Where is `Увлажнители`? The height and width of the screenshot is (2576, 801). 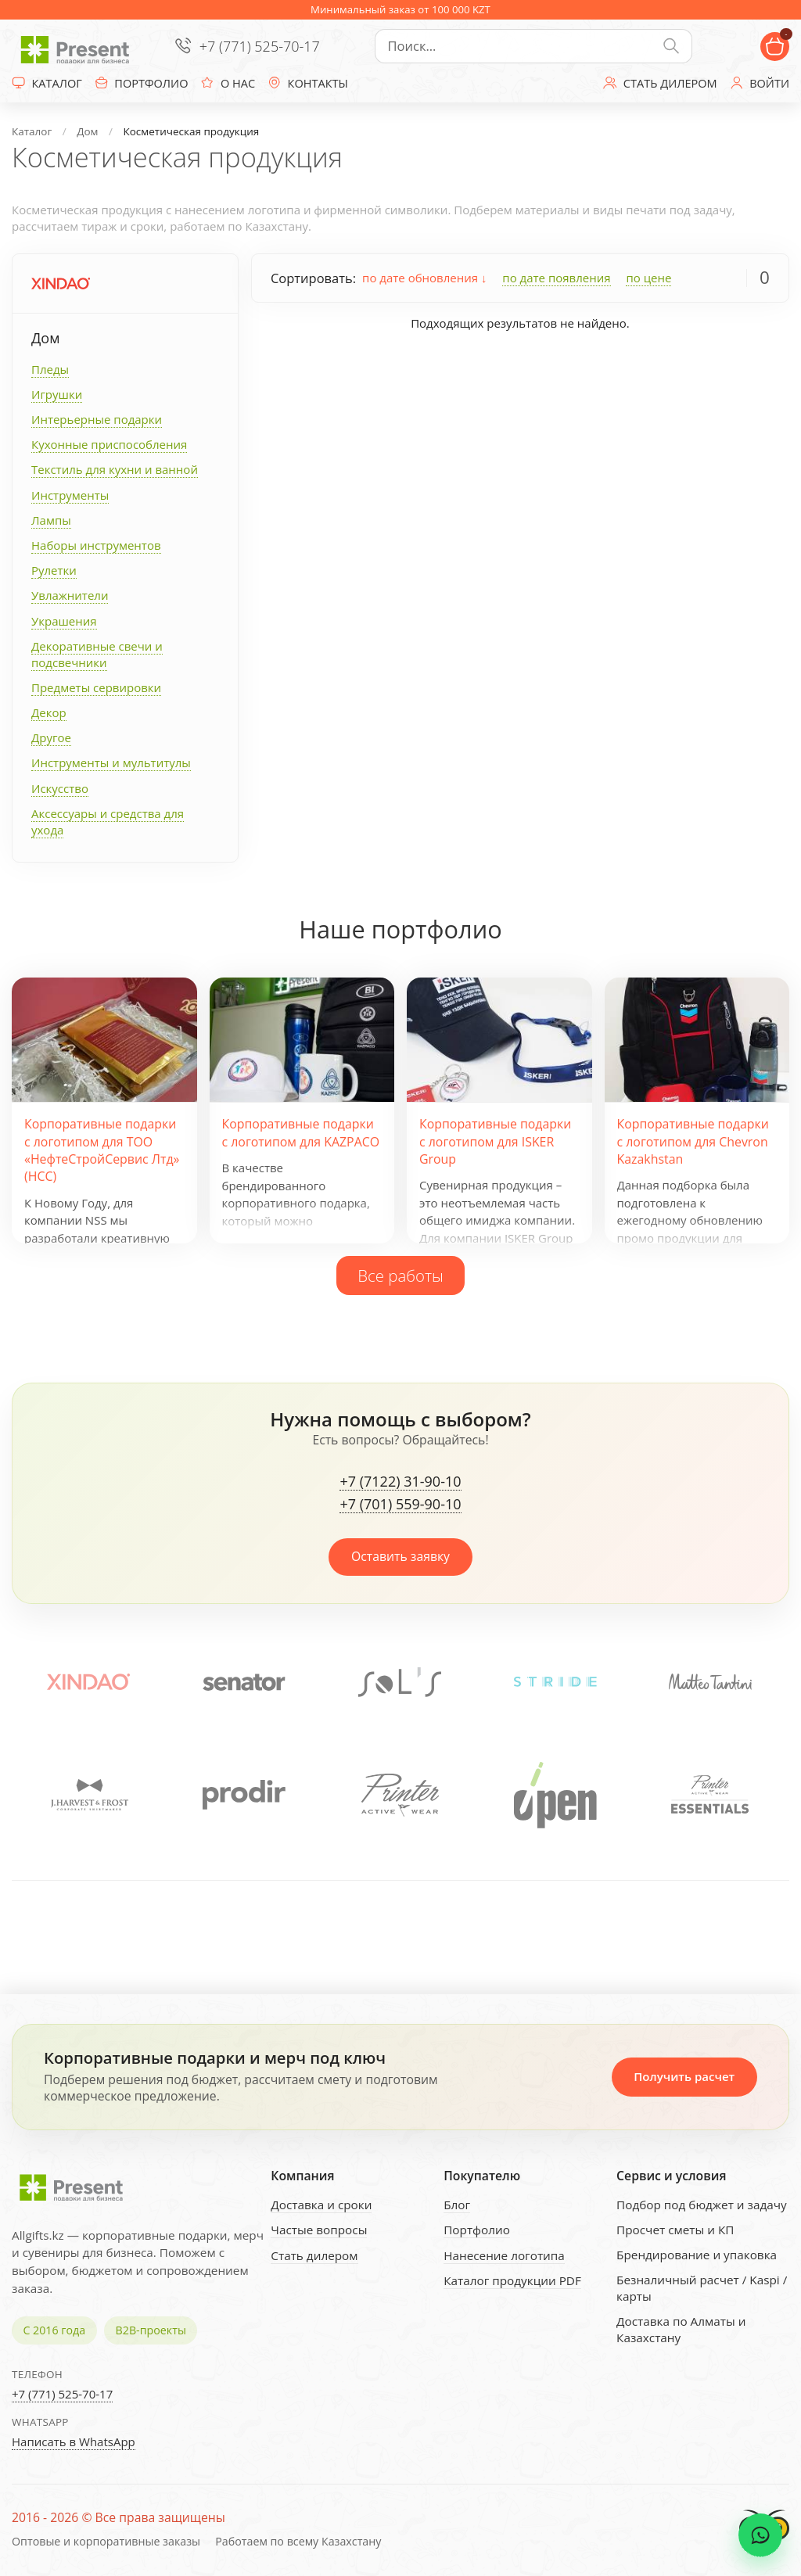 Увлажнители is located at coordinates (69, 595).